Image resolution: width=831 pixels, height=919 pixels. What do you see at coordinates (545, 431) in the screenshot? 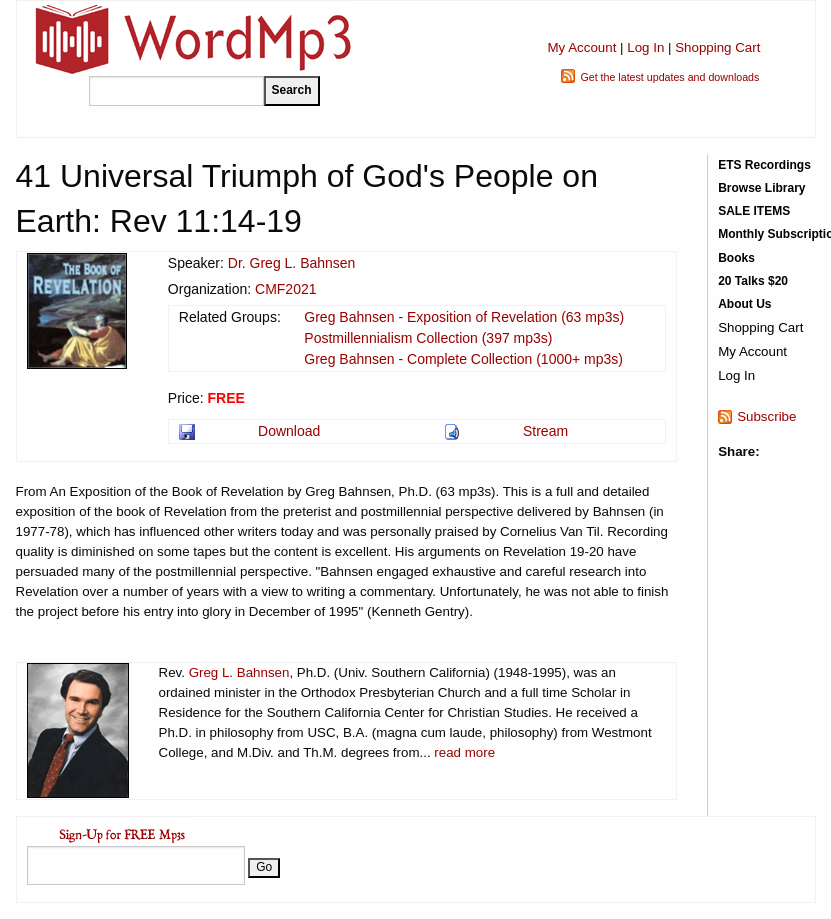
I see `Stream` at bounding box center [545, 431].